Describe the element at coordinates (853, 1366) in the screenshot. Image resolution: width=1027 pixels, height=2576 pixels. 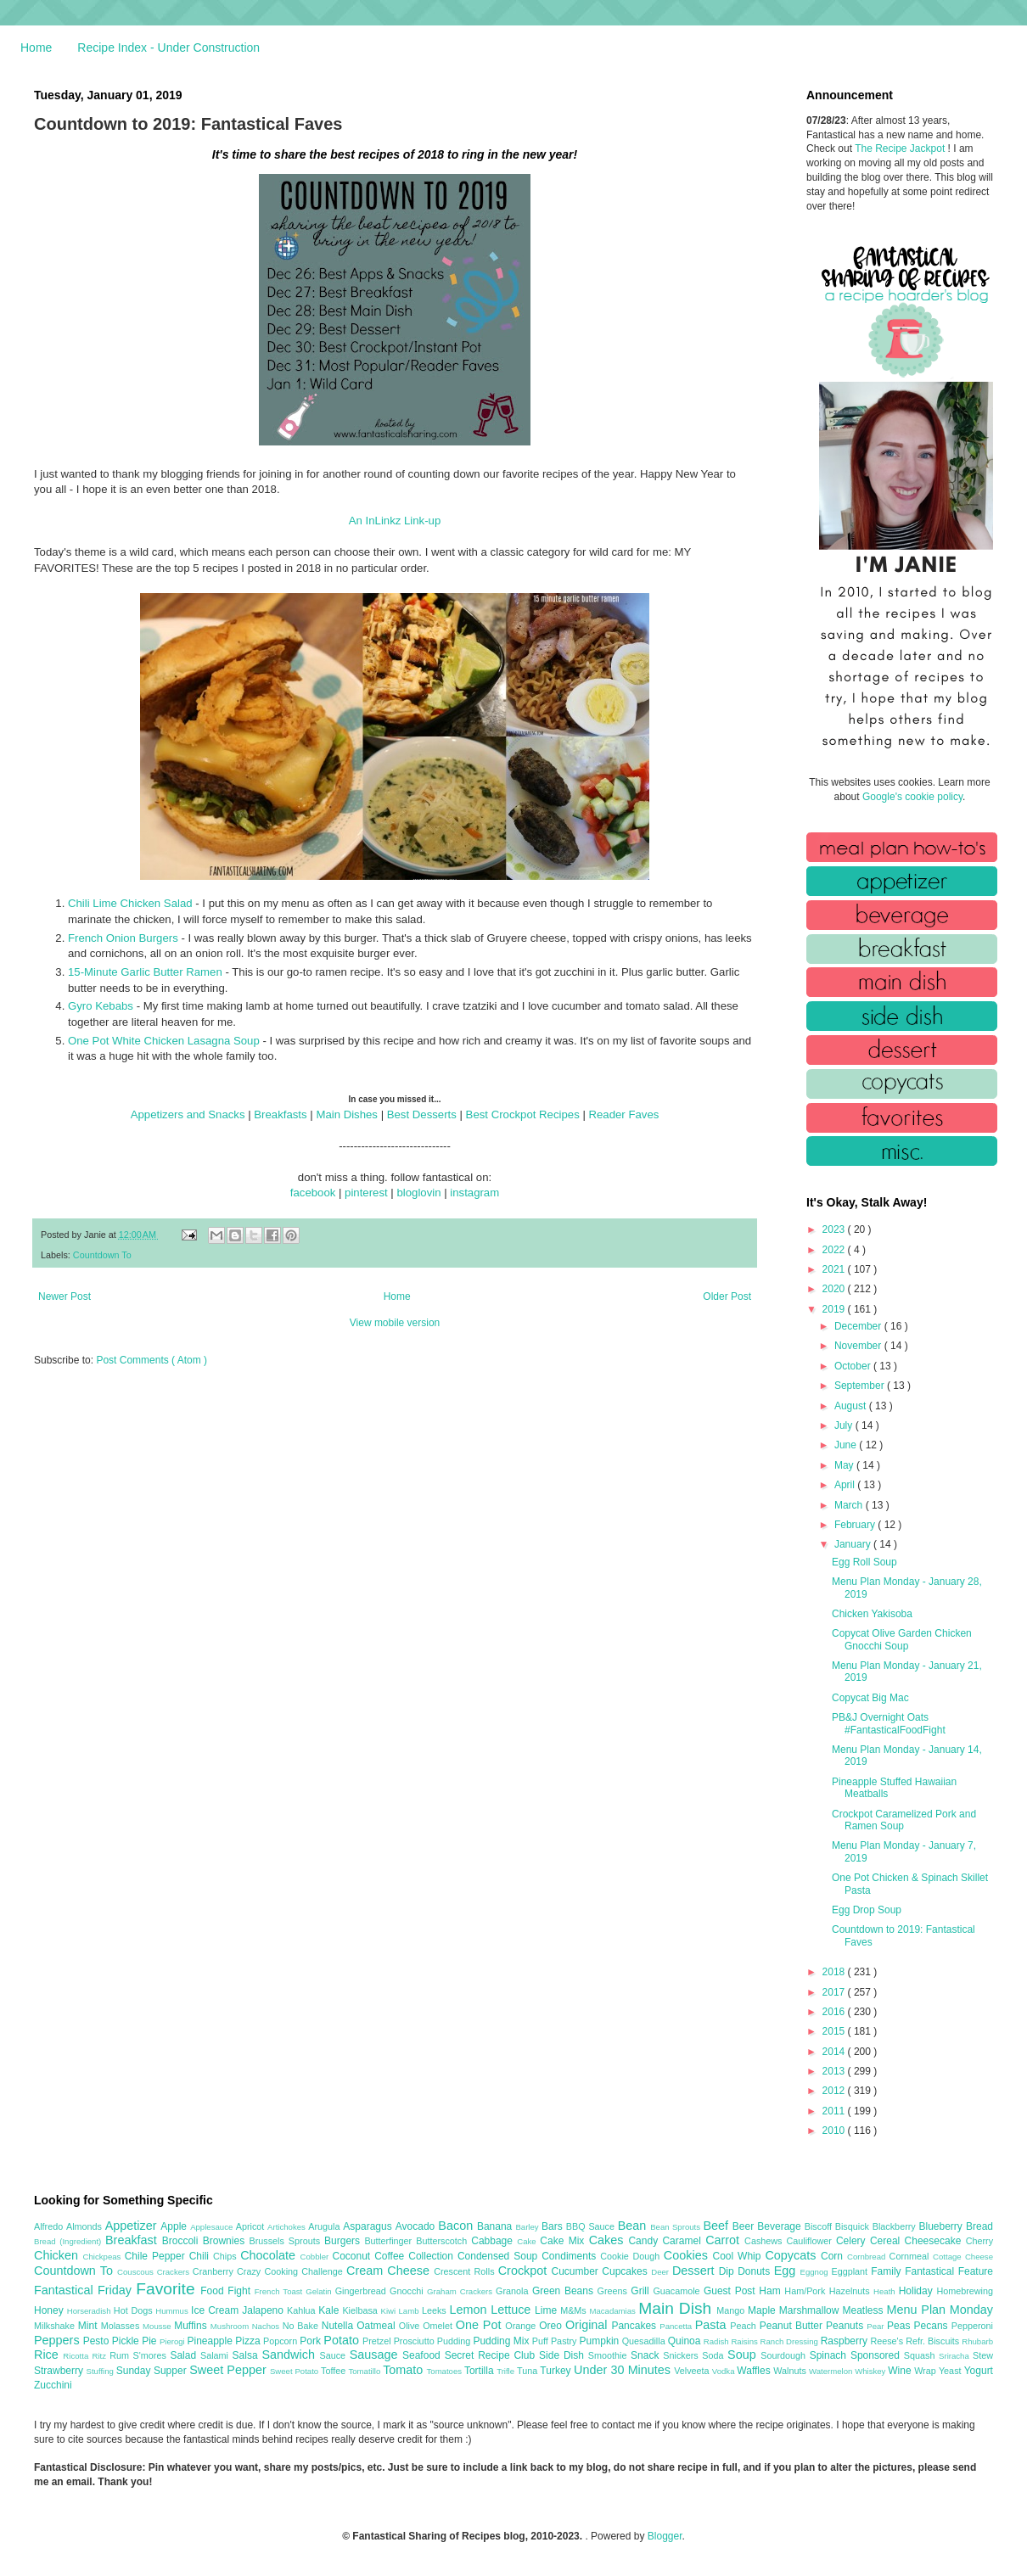
I see `October` at that location.